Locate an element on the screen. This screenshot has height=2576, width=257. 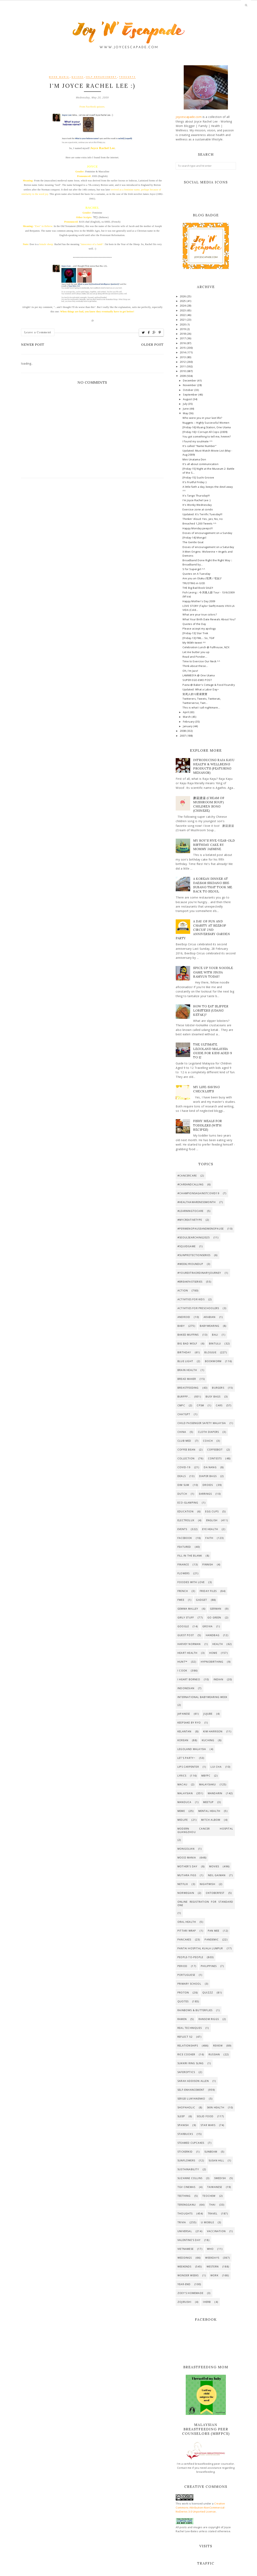
Terengganu is located at coordinates (186, 2204).